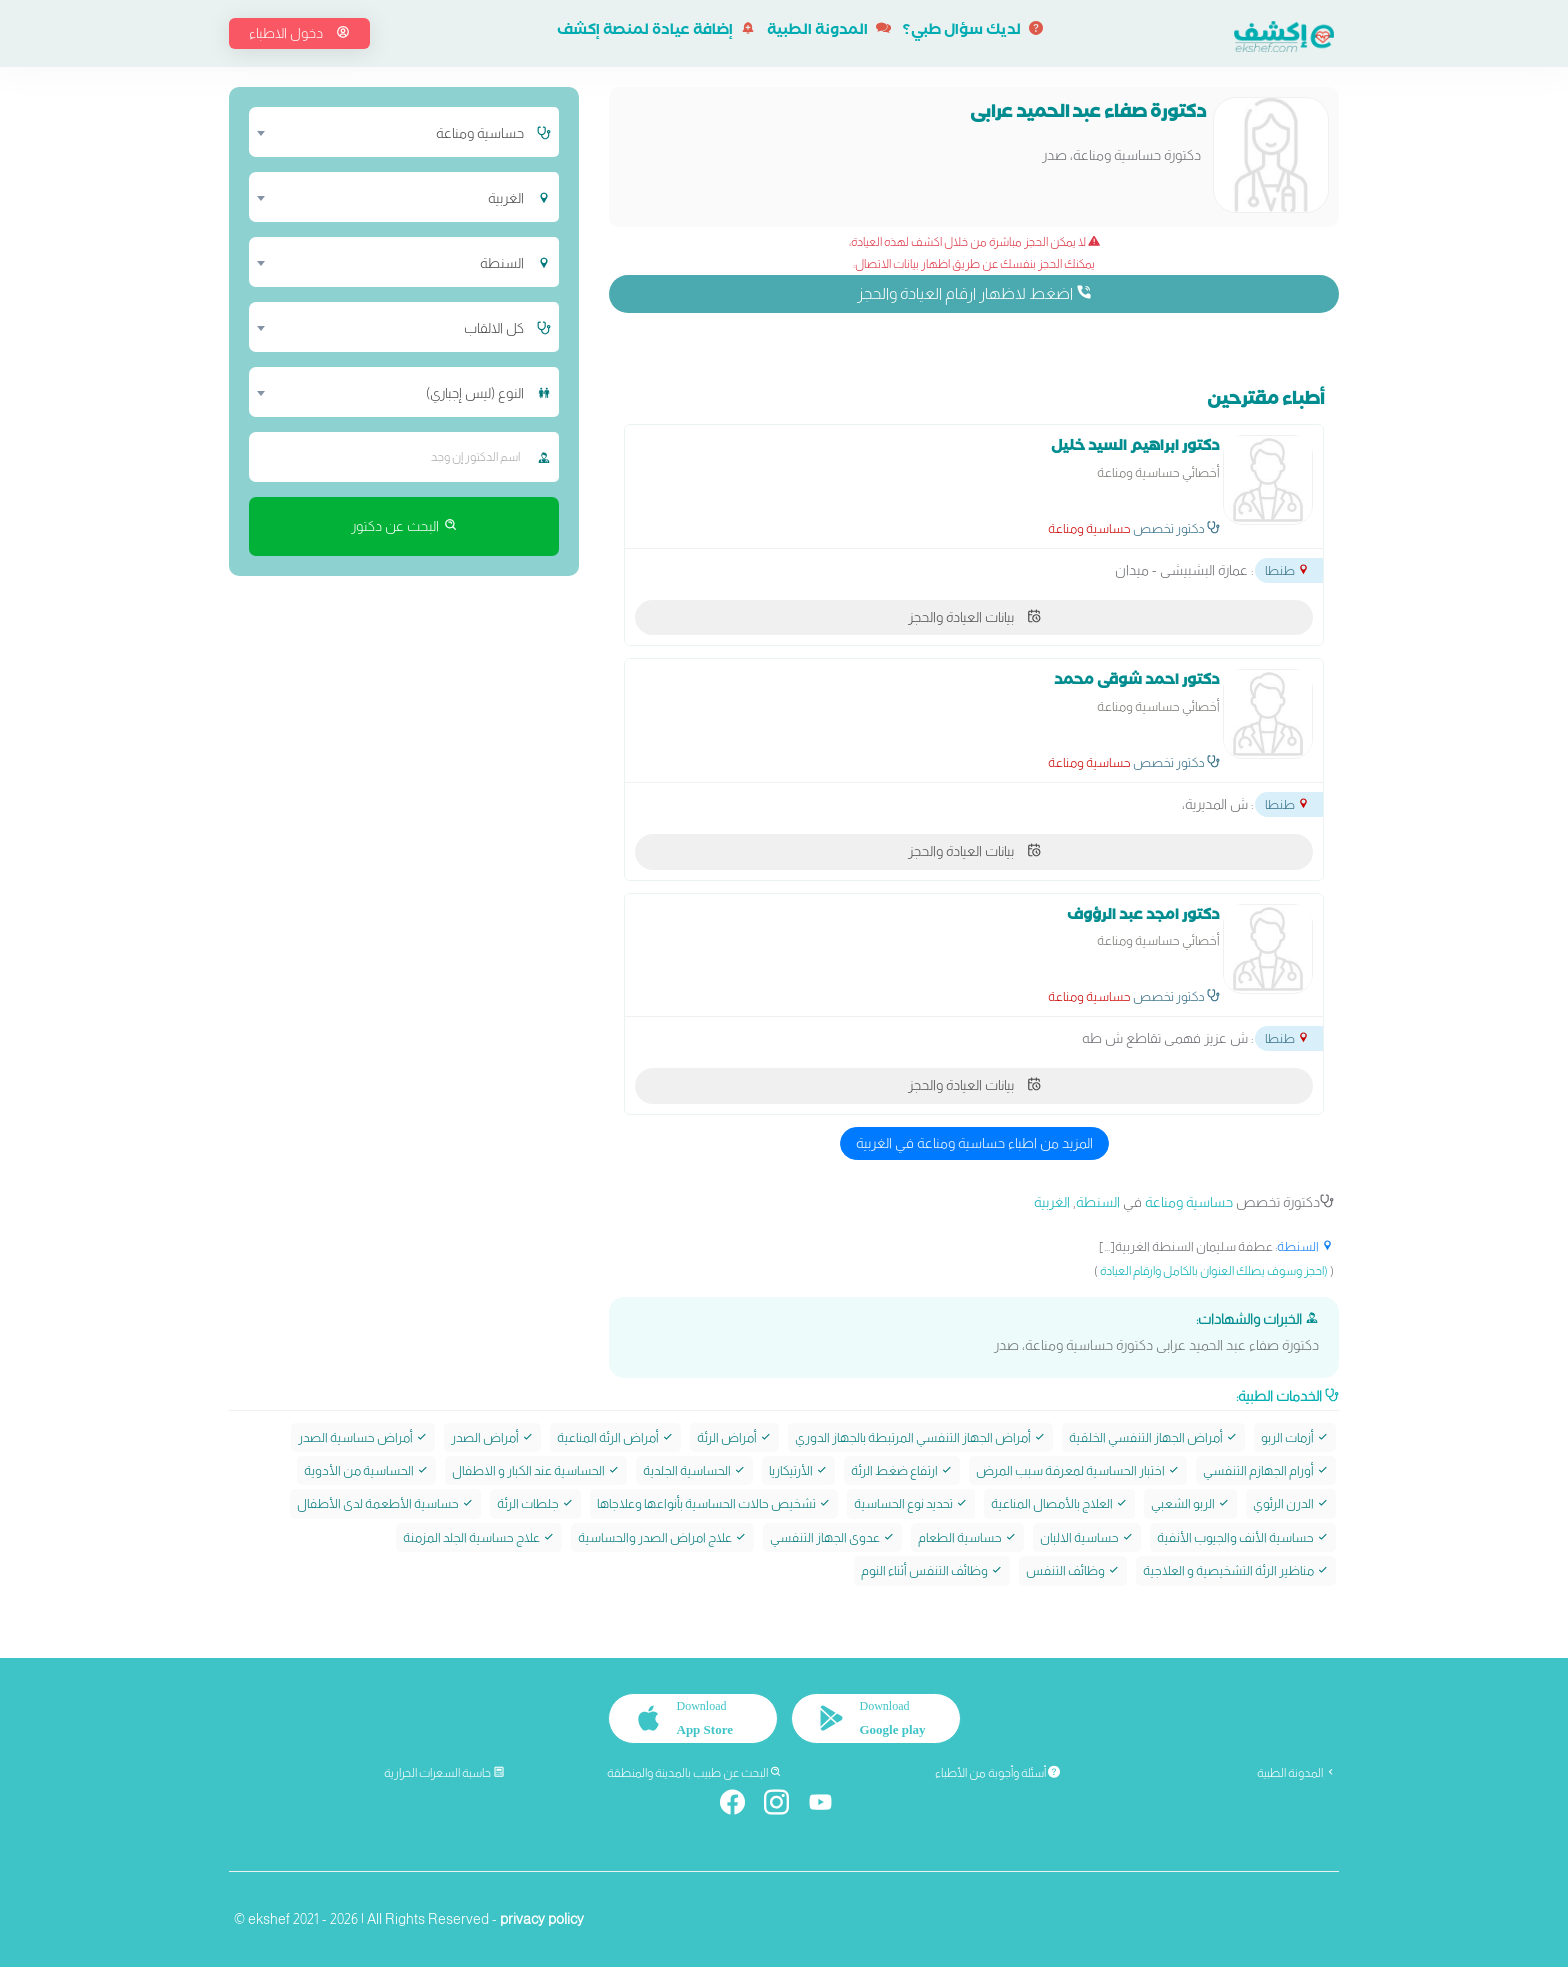 The image size is (1568, 1967). I want to click on حساسية الأطعمة لدى الأطفال, so click(385, 1503).